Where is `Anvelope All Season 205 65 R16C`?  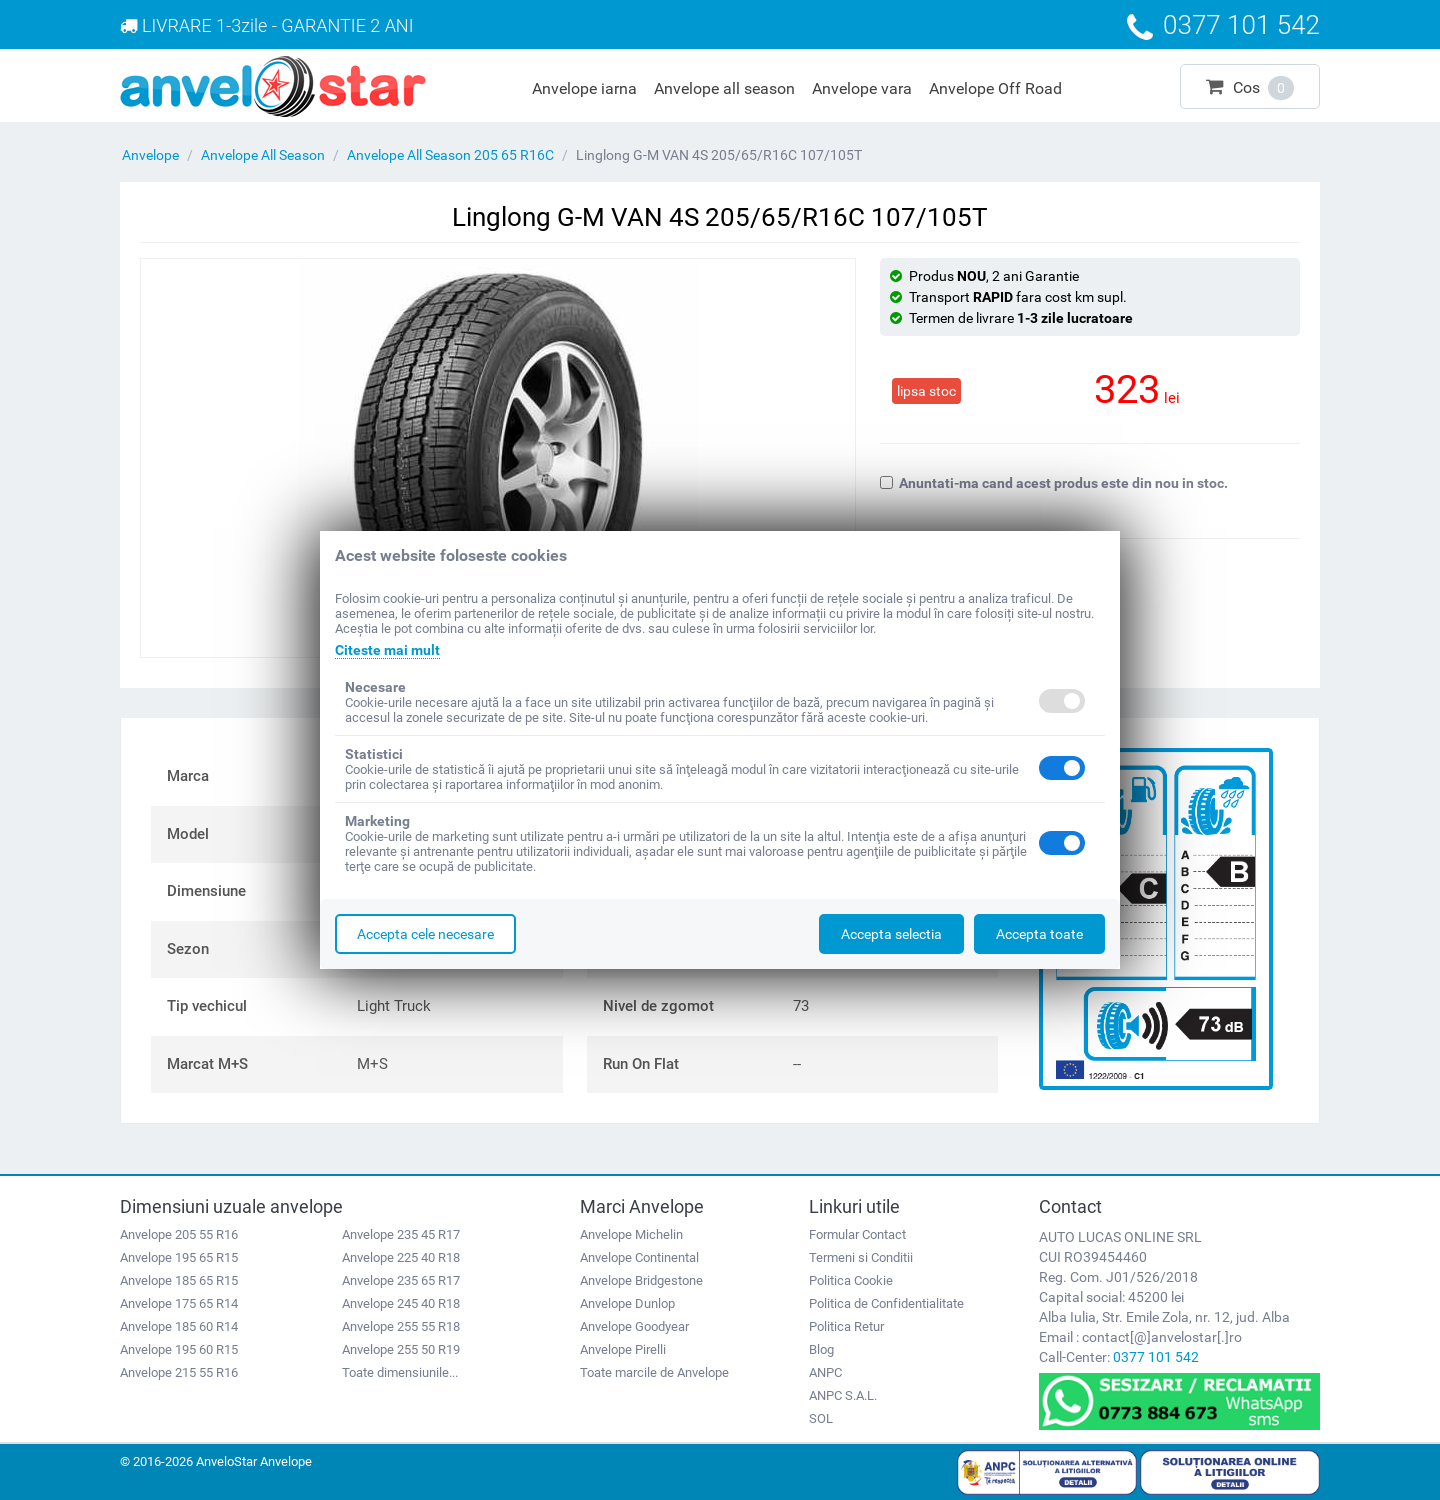 Anvelope All Season 205 65 R16C is located at coordinates (450, 155).